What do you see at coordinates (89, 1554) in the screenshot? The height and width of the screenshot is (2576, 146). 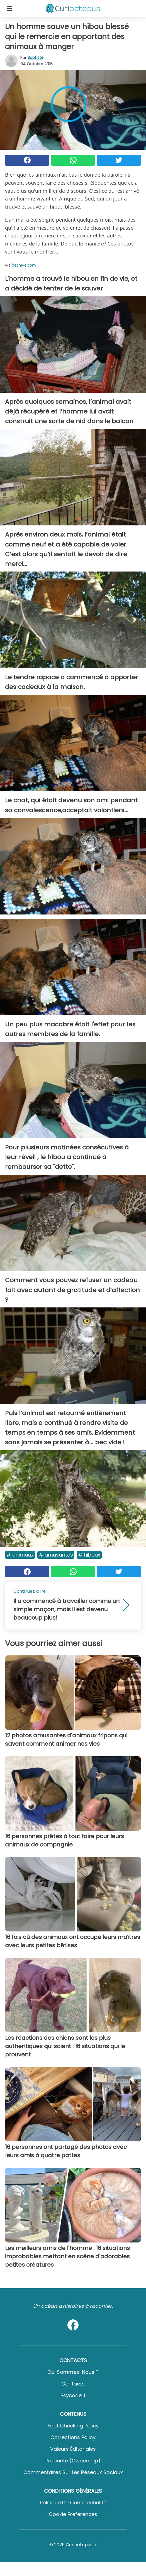 I see `# Hiboux` at bounding box center [89, 1554].